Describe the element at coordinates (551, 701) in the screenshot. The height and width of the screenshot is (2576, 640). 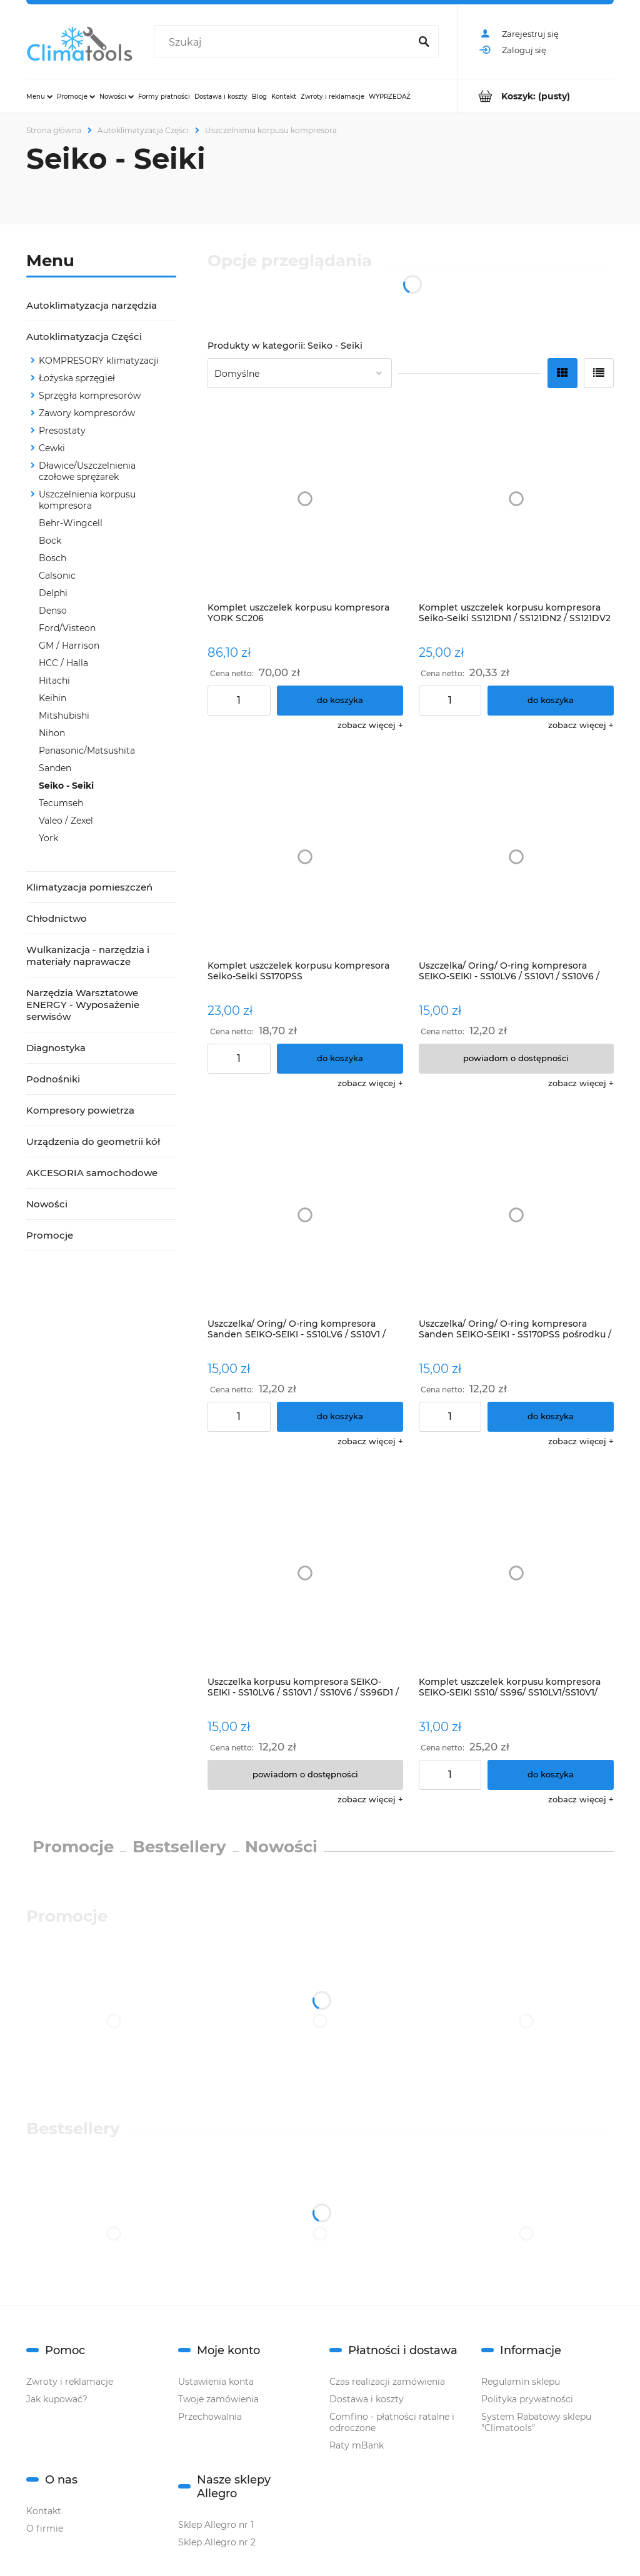
I see `[Do koszyka Komplet uszczelek korpusu kompresora Seiko-Seiki SS121DN1 / SS121DN2 / SS121DV2]` at that location.